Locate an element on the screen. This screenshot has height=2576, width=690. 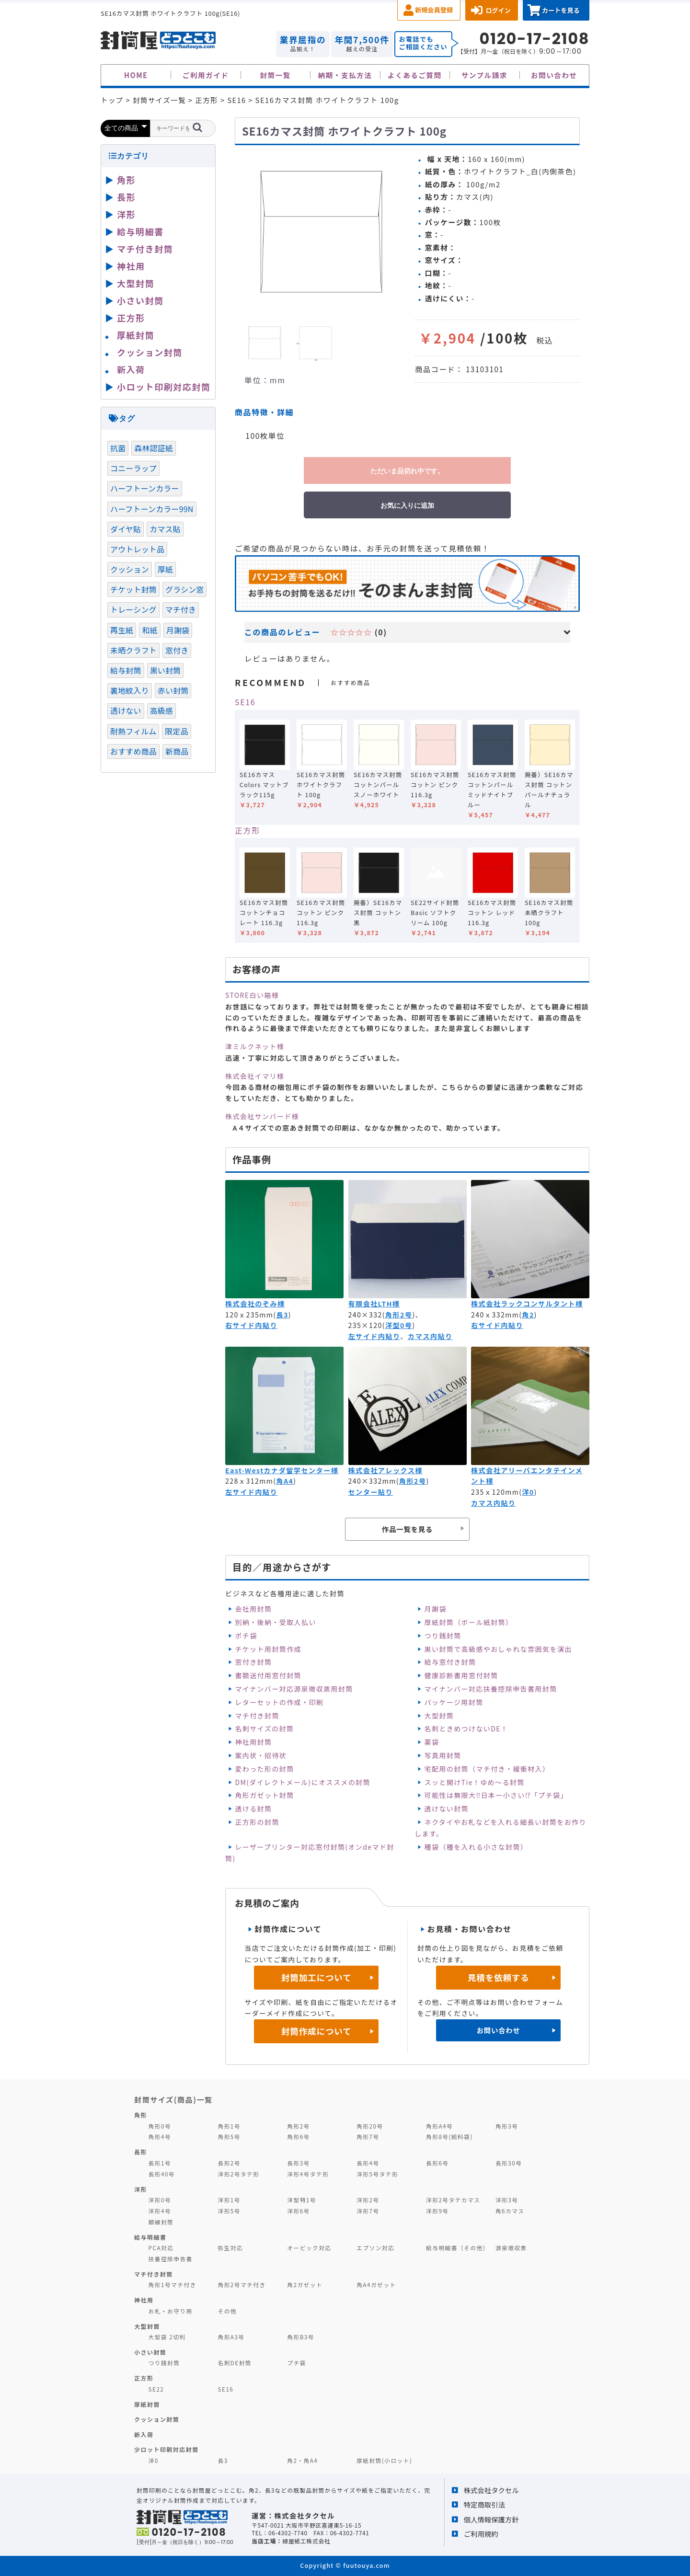
洋形5号タテ形 is located at coordinates (377, 2174).